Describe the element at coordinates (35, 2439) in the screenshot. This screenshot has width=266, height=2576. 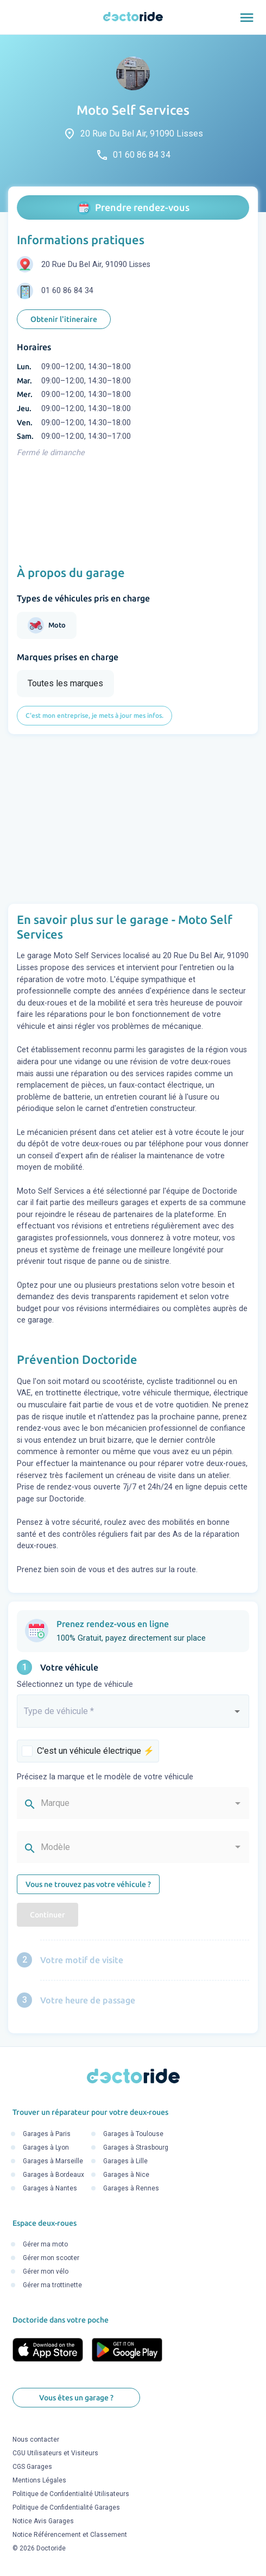
I see `Nous contacter` at that location.